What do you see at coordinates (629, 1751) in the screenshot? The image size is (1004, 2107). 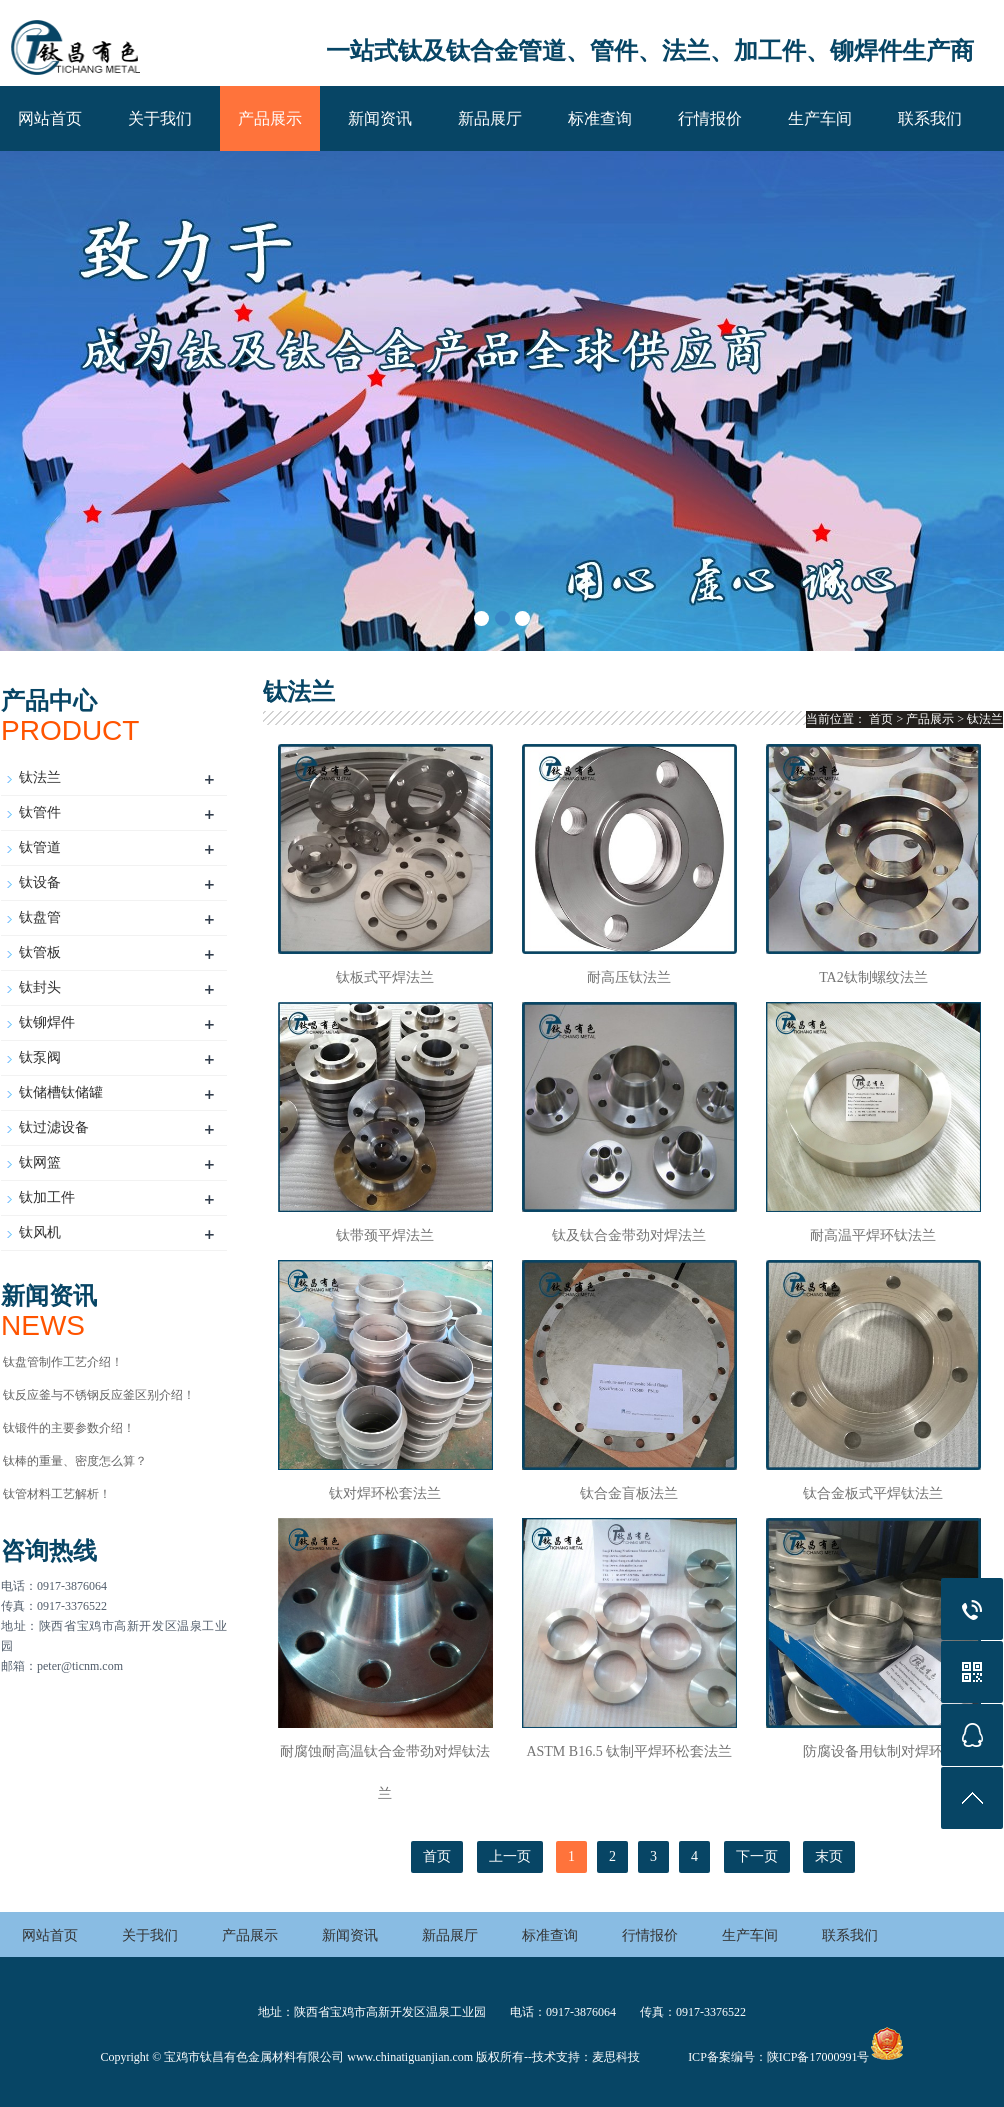 I see `ASTM B16.5 钛制平焊环松套法兰` at bounding box center [629, 1751].